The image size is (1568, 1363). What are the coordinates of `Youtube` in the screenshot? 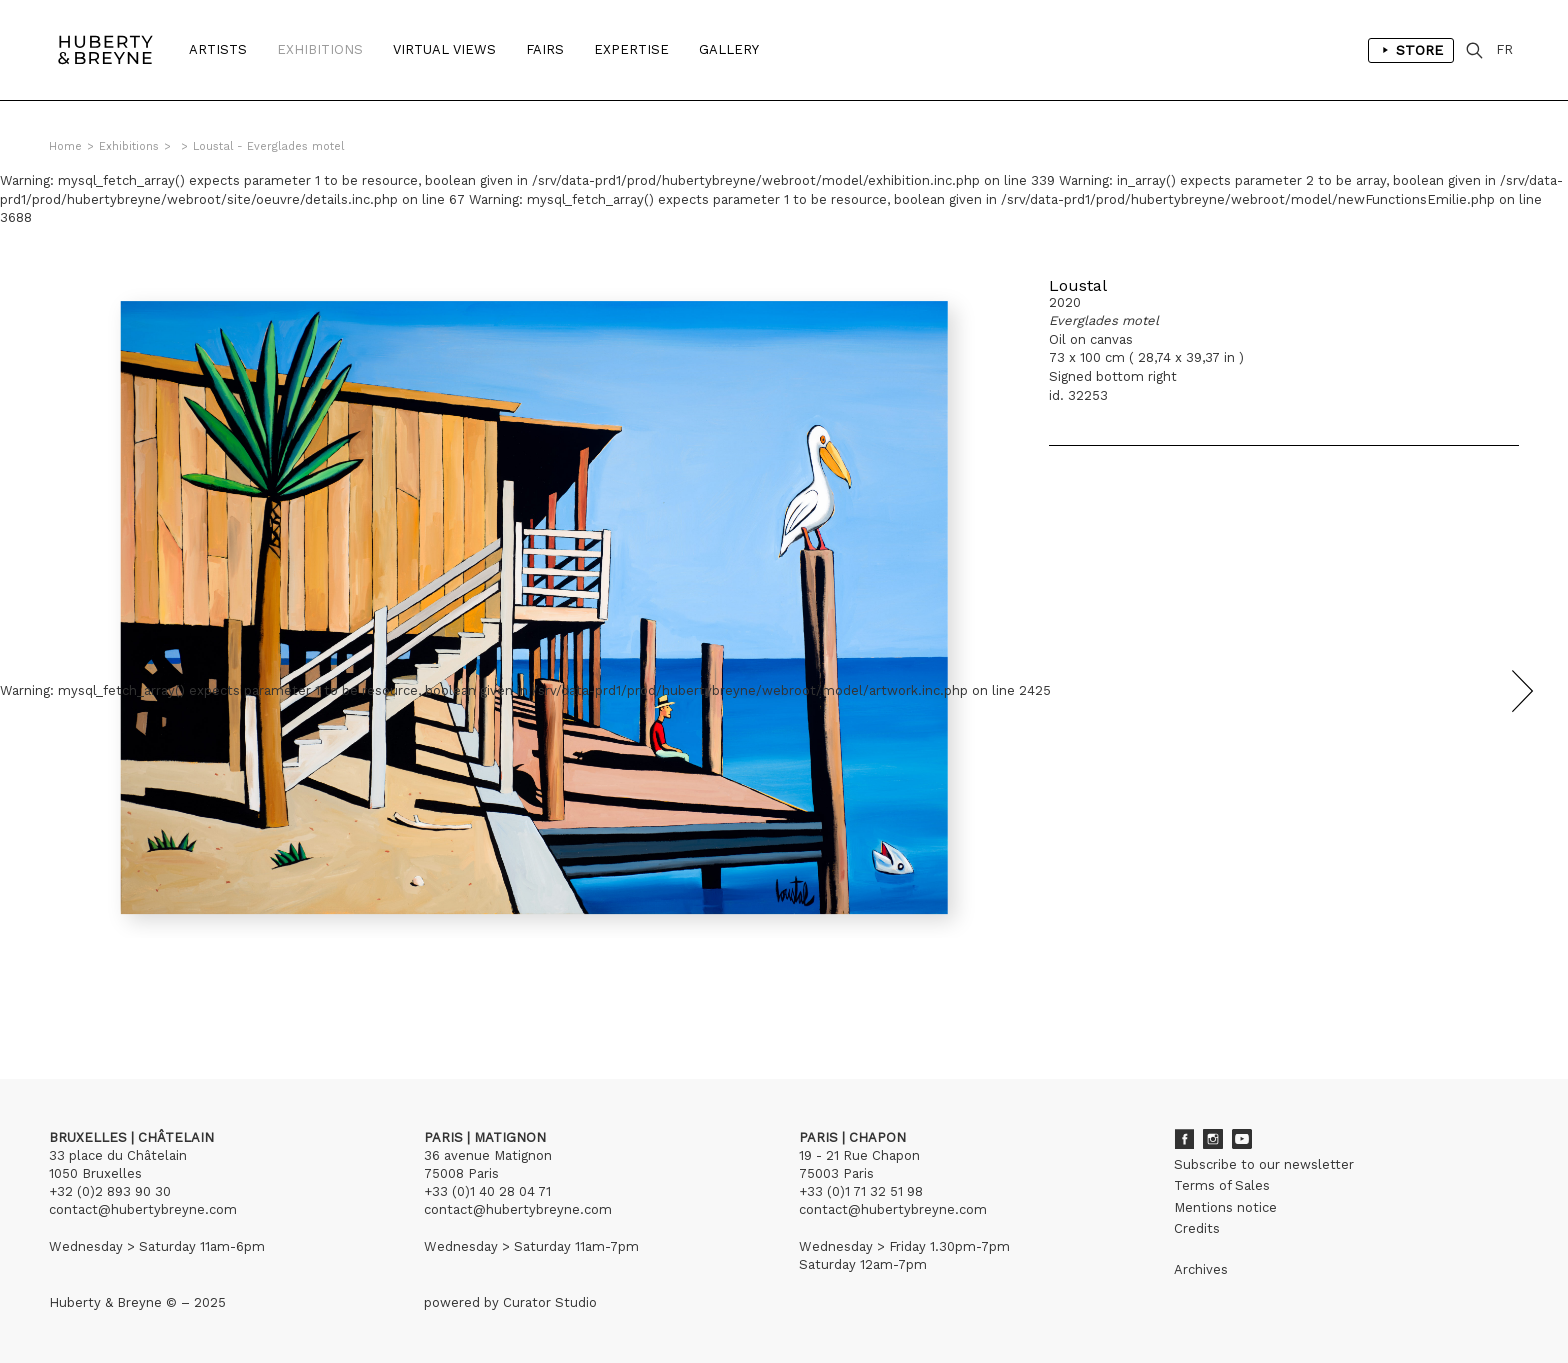 It's located at (1242, 1139).